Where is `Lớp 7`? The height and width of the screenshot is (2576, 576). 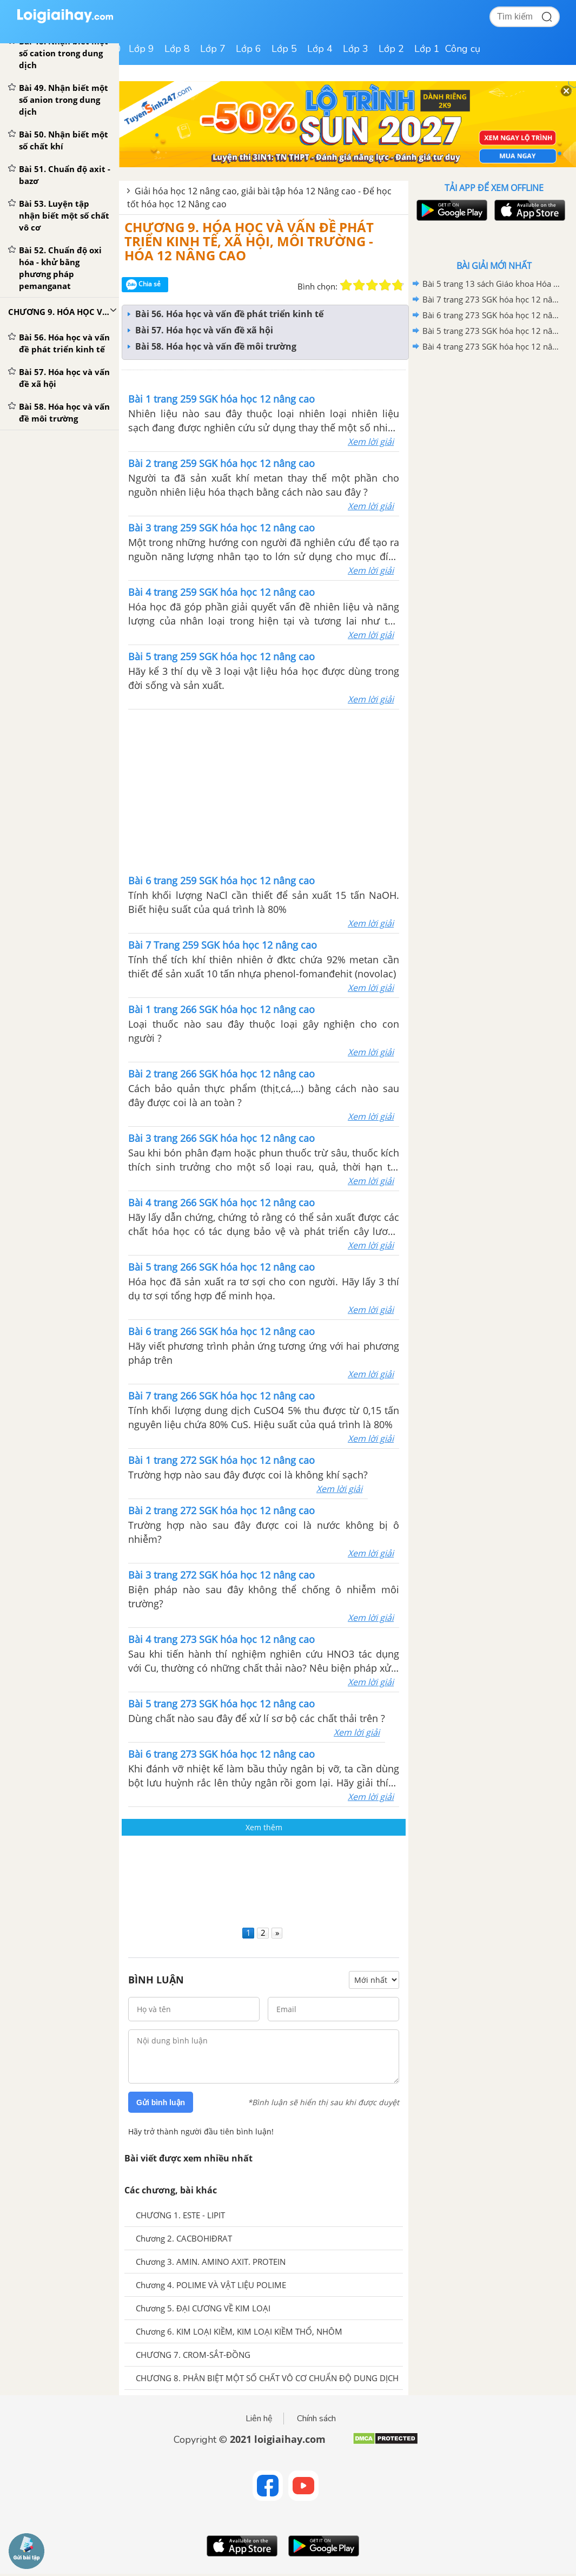
Lớp 7 is located at coordinates (213, 48).